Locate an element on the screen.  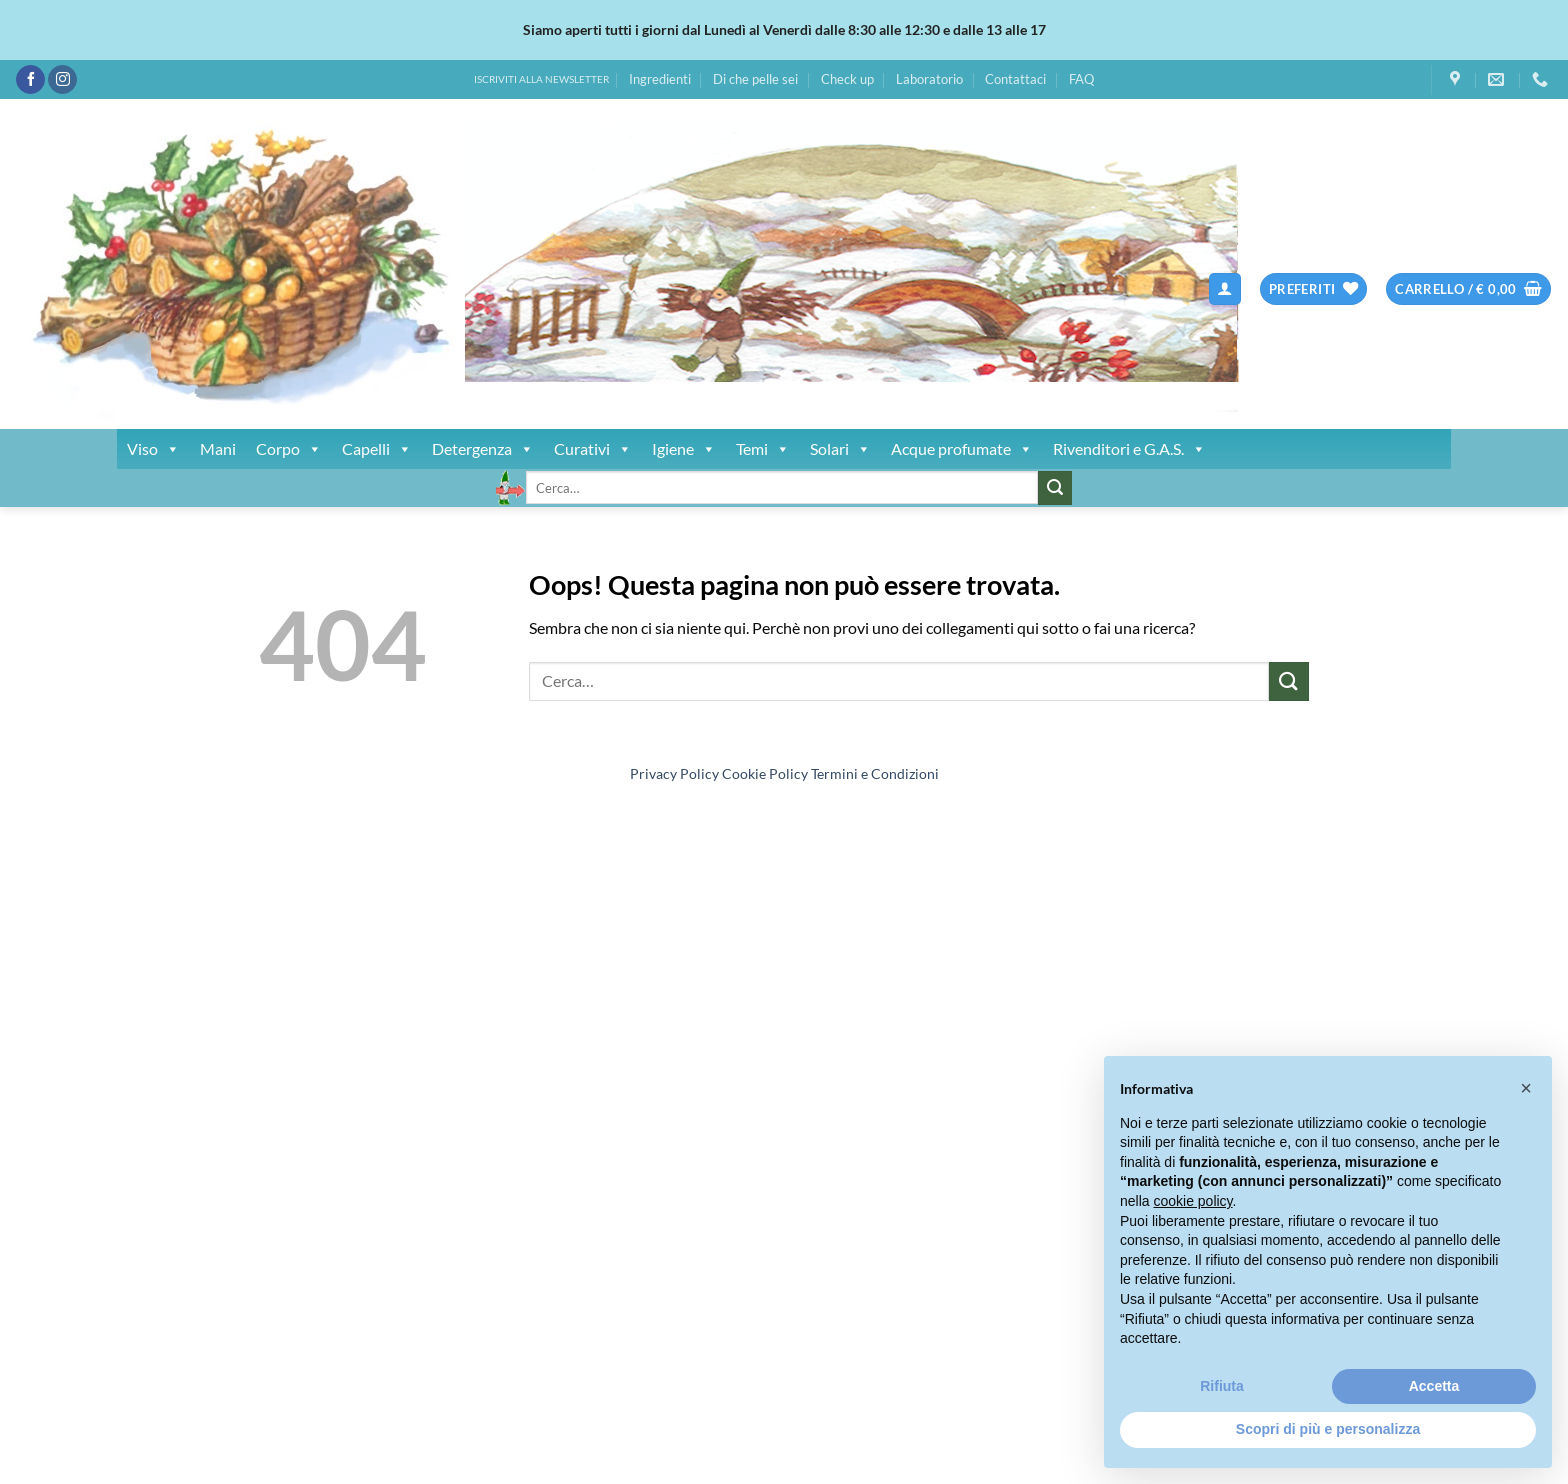
Curativi is located at coordinates (593, 449).